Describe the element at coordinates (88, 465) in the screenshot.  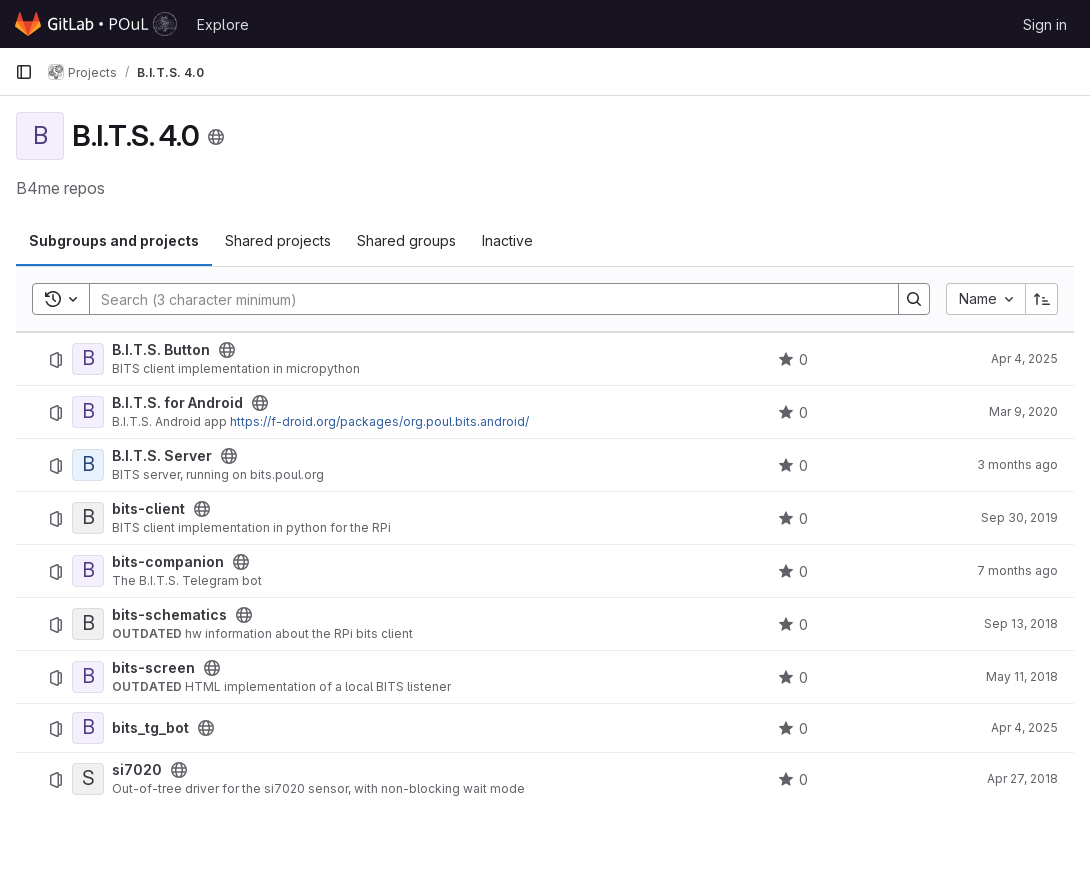
I see `[B.I.T.S. Server]` at that location.